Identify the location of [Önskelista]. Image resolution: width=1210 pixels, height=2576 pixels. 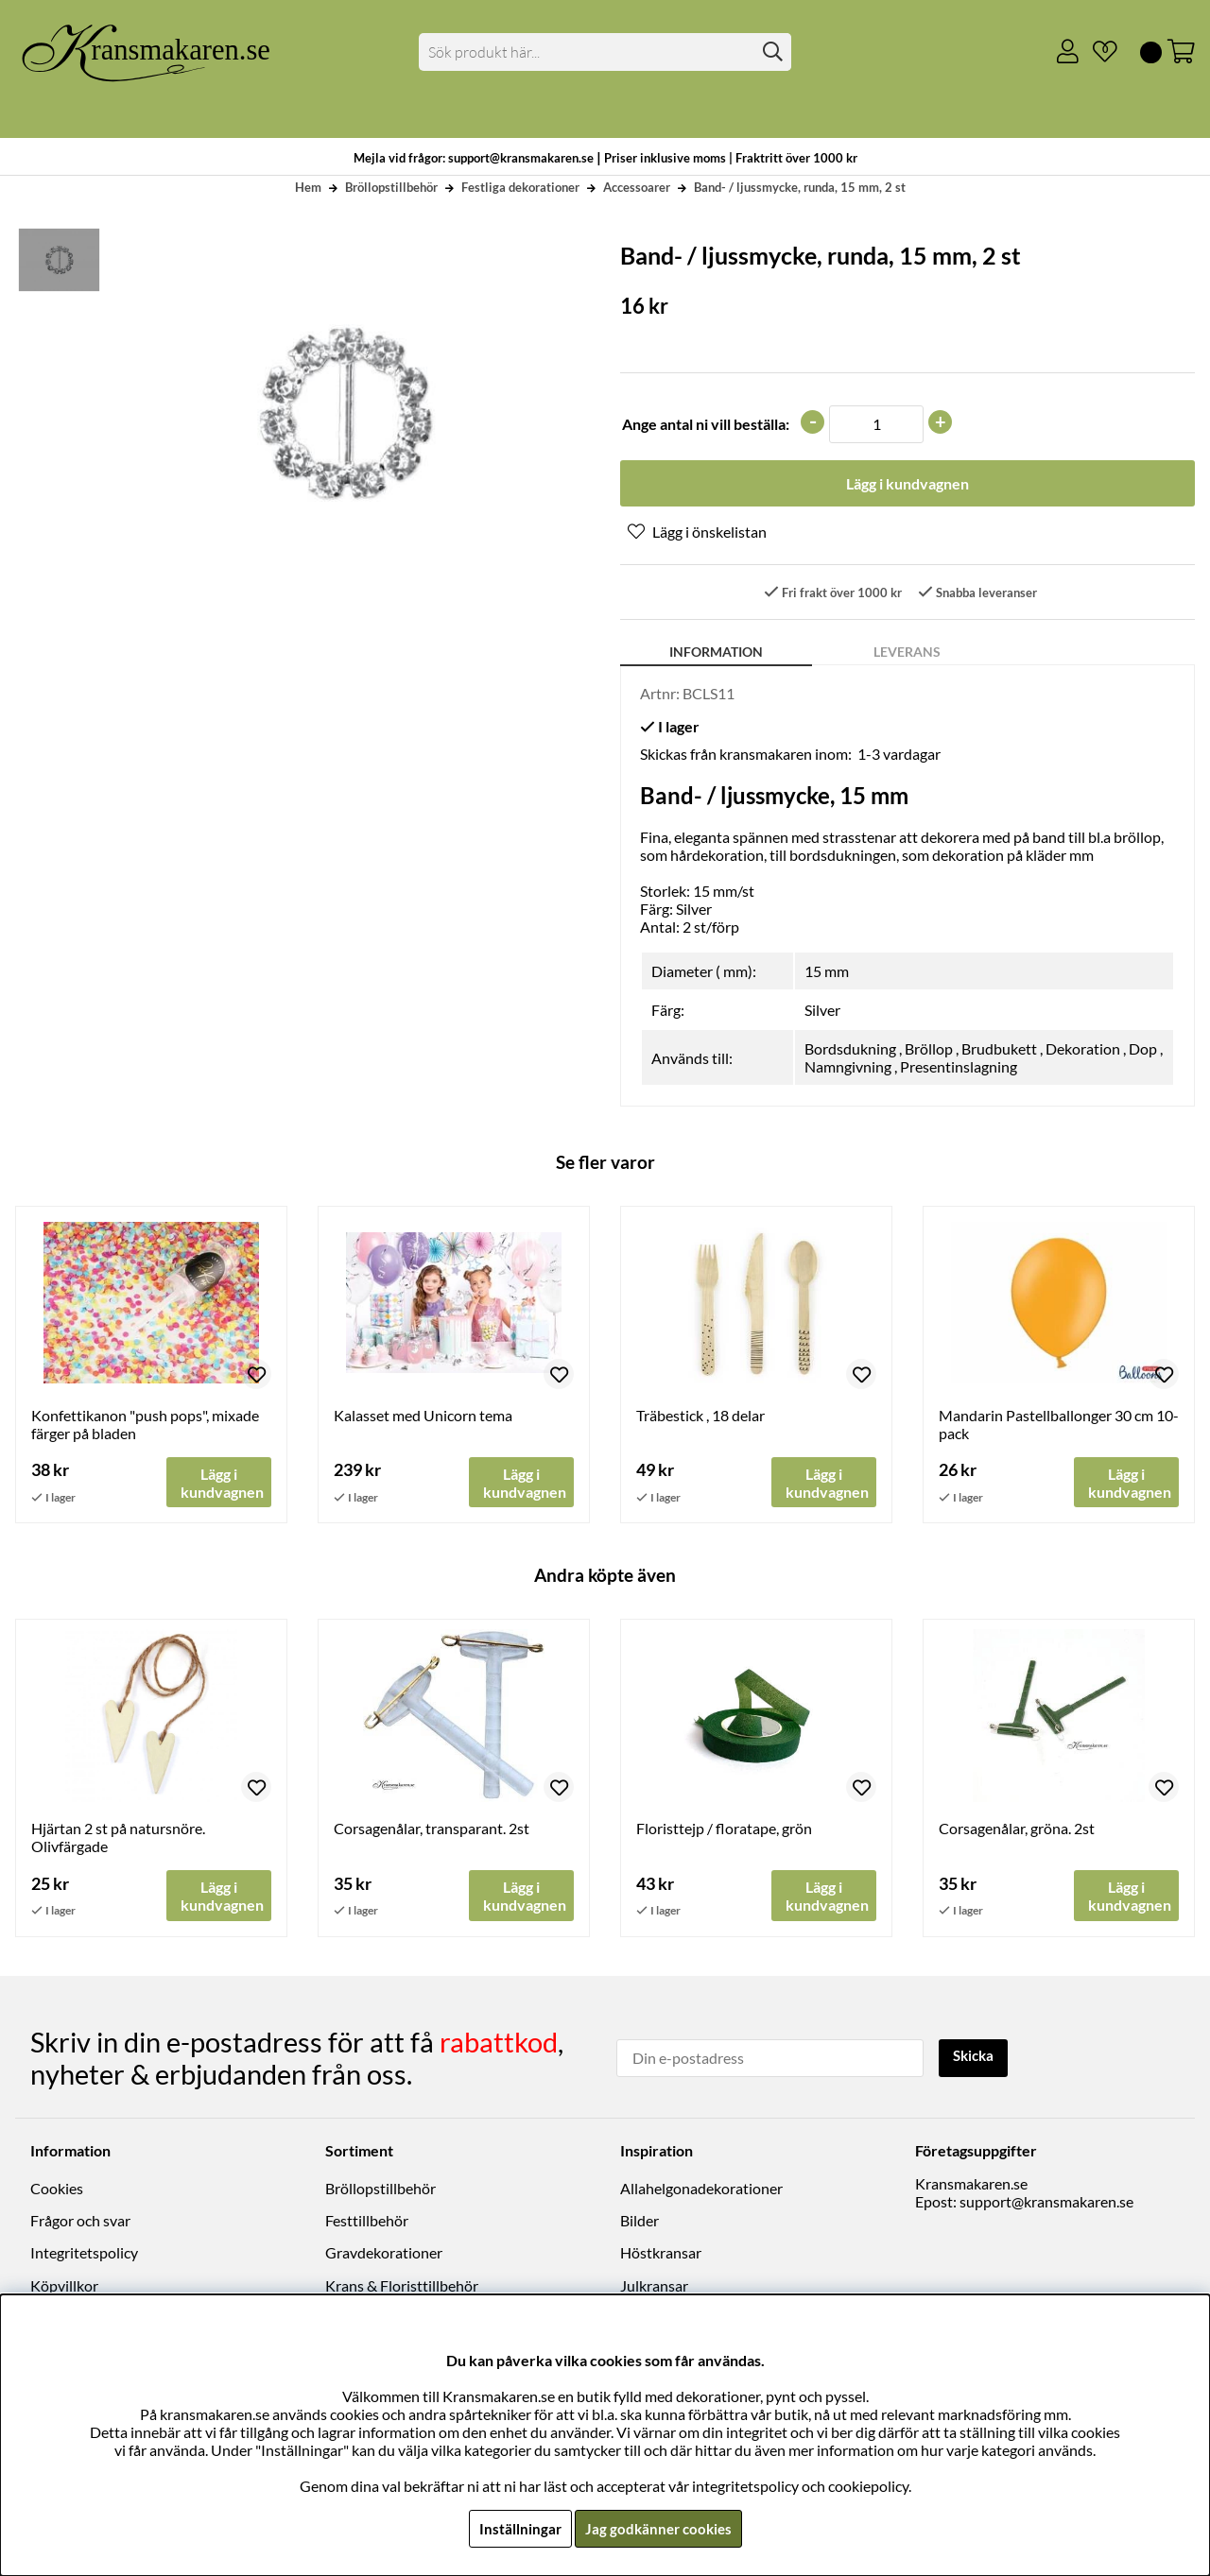
(1097, 52).